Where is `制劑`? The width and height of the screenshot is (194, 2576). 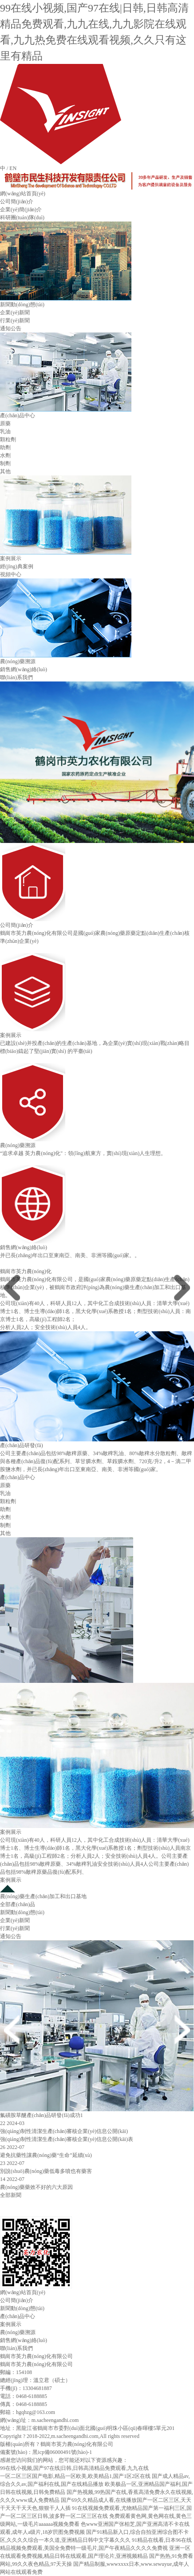
制劑 is located at coordinates (5, 463).